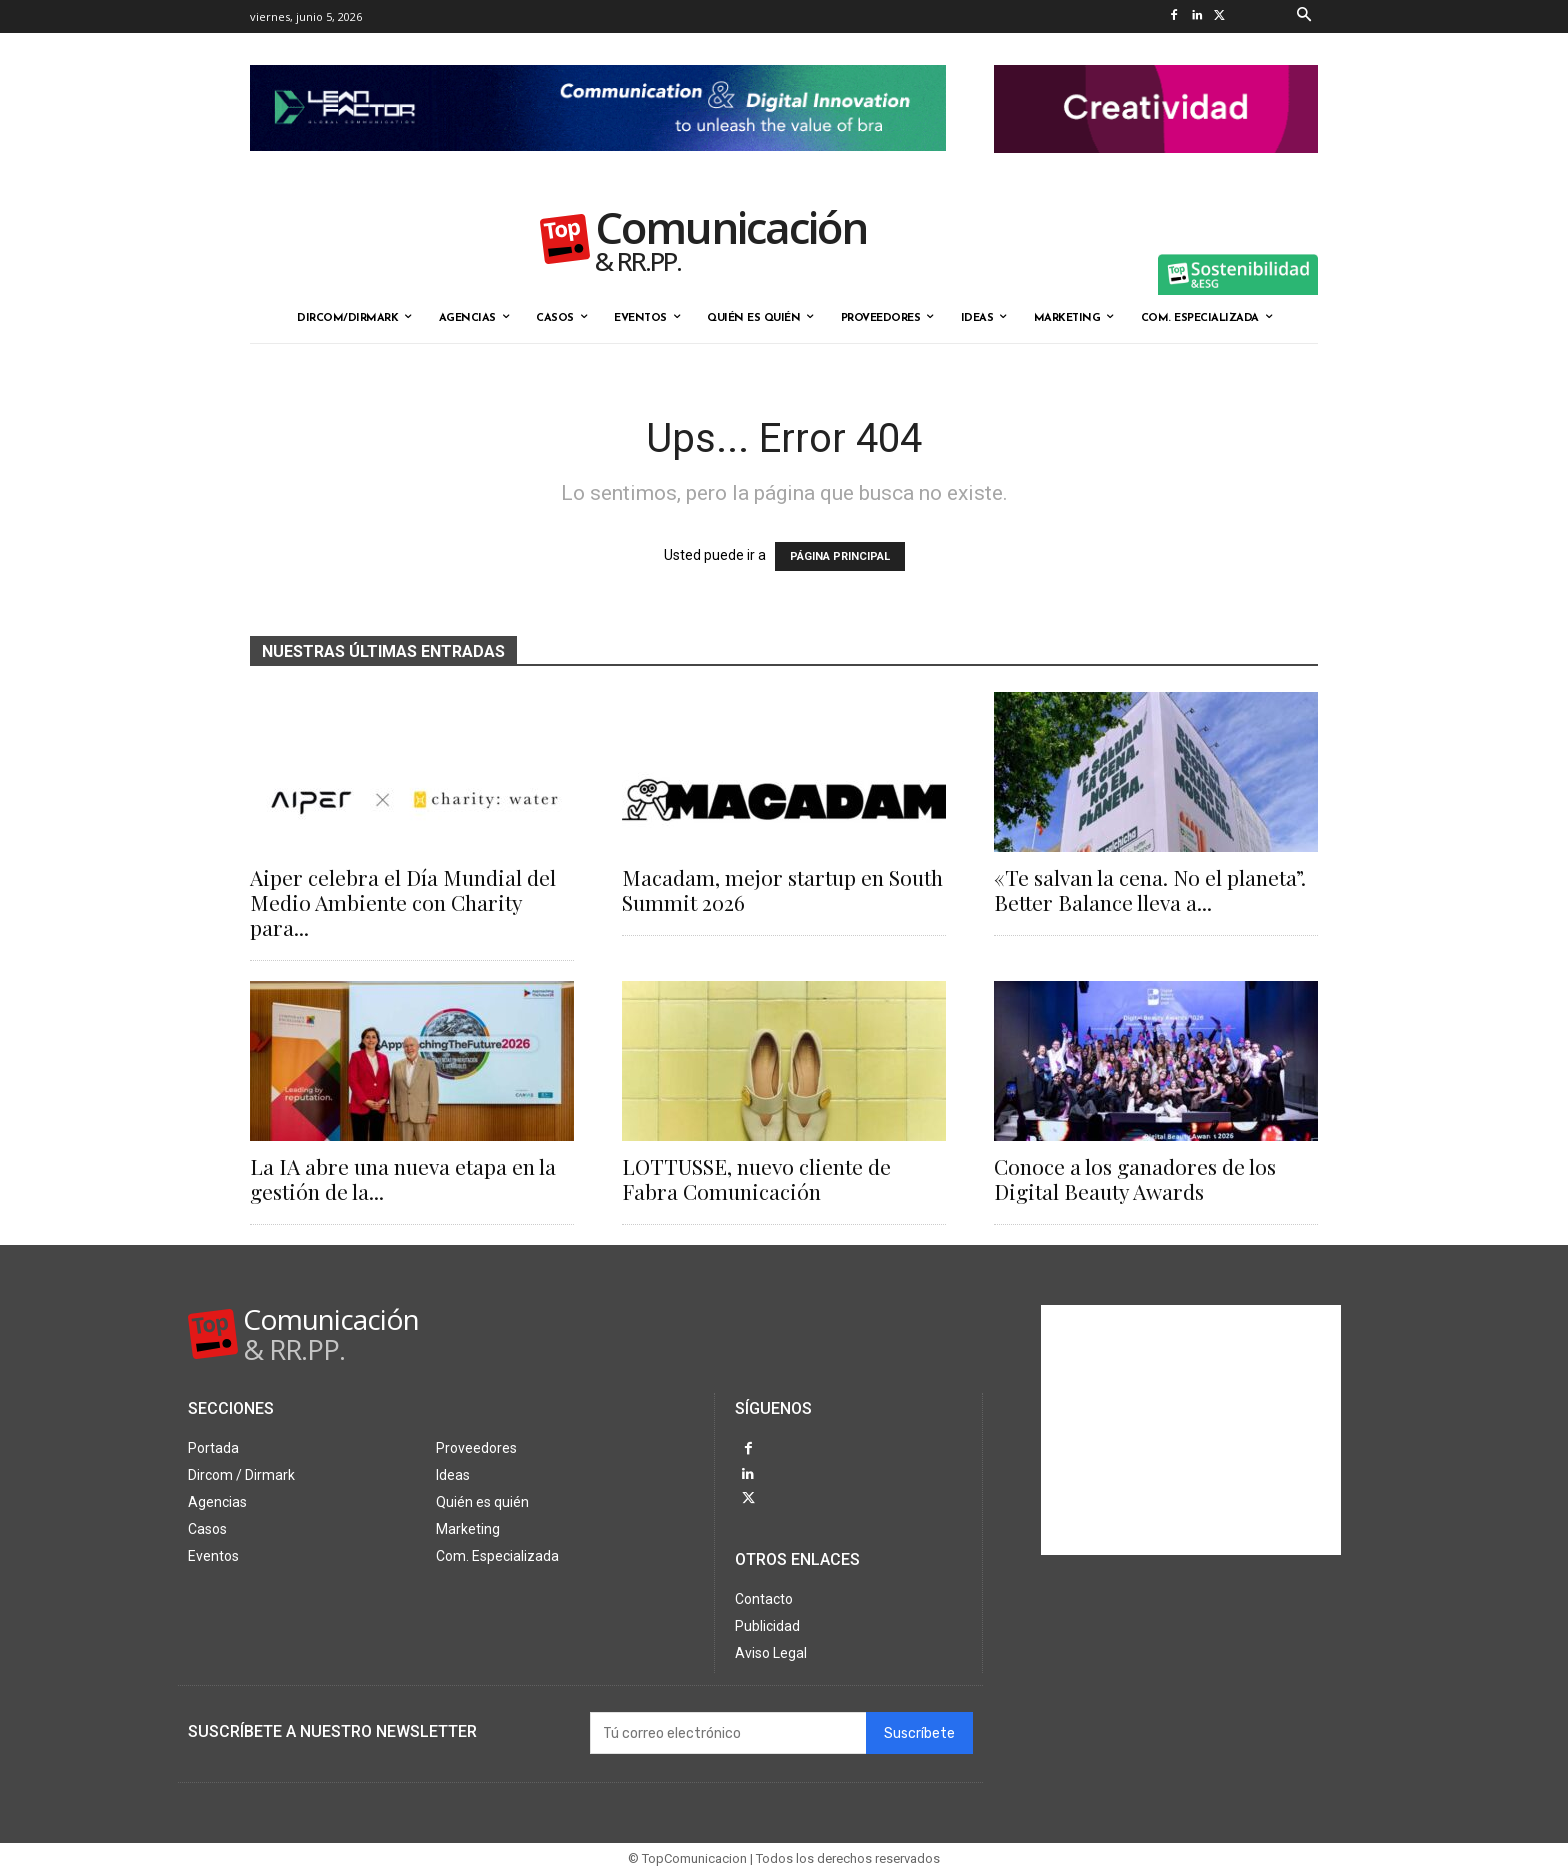  What do you see at coordinates (403, 902) in the screenshot?
I see `Aiper celebra el Día Mundial del Medio Ambiente con Charity para...` at bounding box center [403, 902].